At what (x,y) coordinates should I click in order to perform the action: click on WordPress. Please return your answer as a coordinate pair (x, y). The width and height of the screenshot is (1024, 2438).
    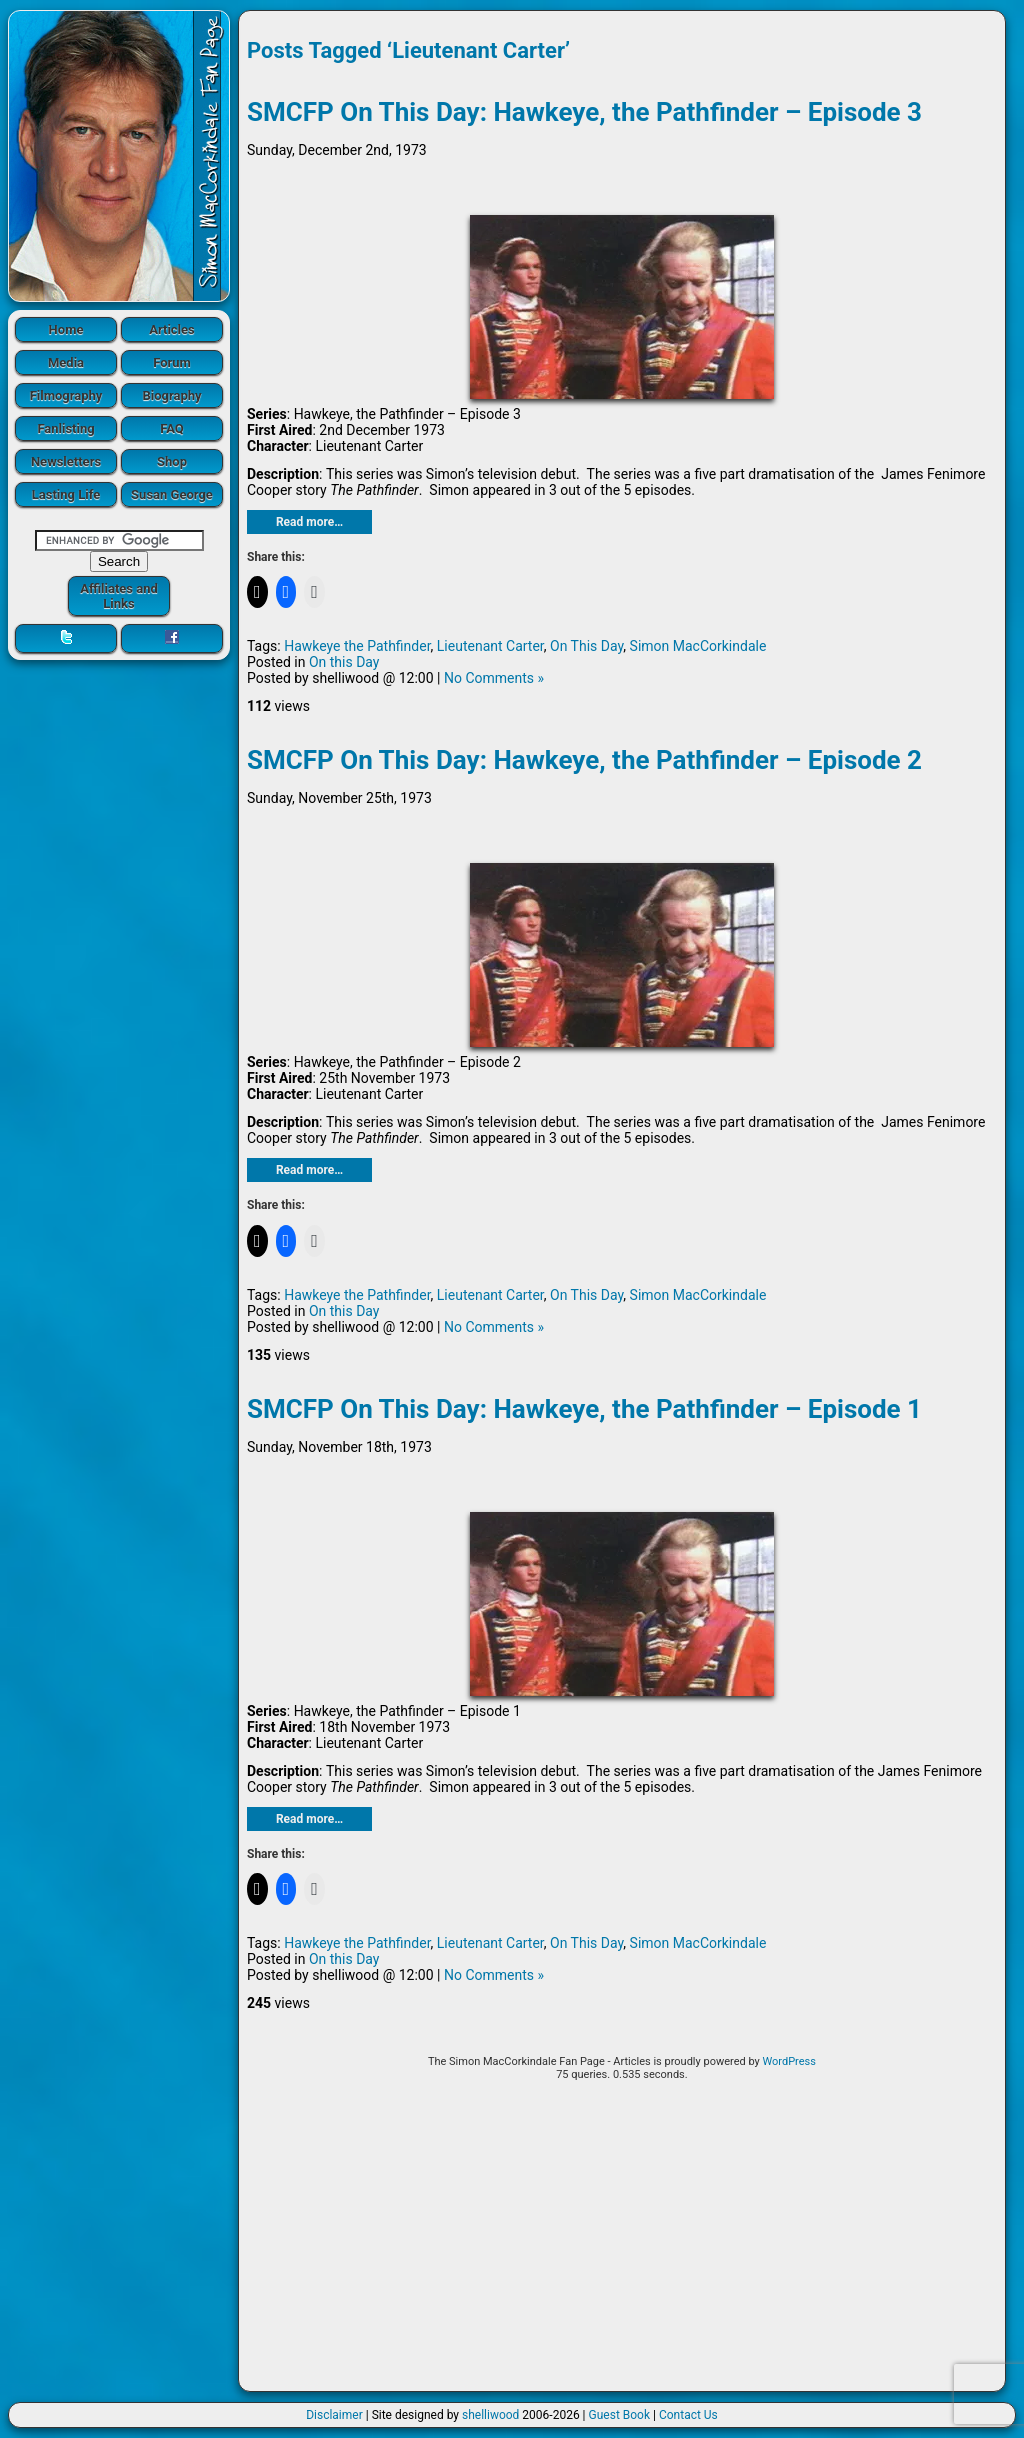
    Looking at the image, I should click on (788, 2061).